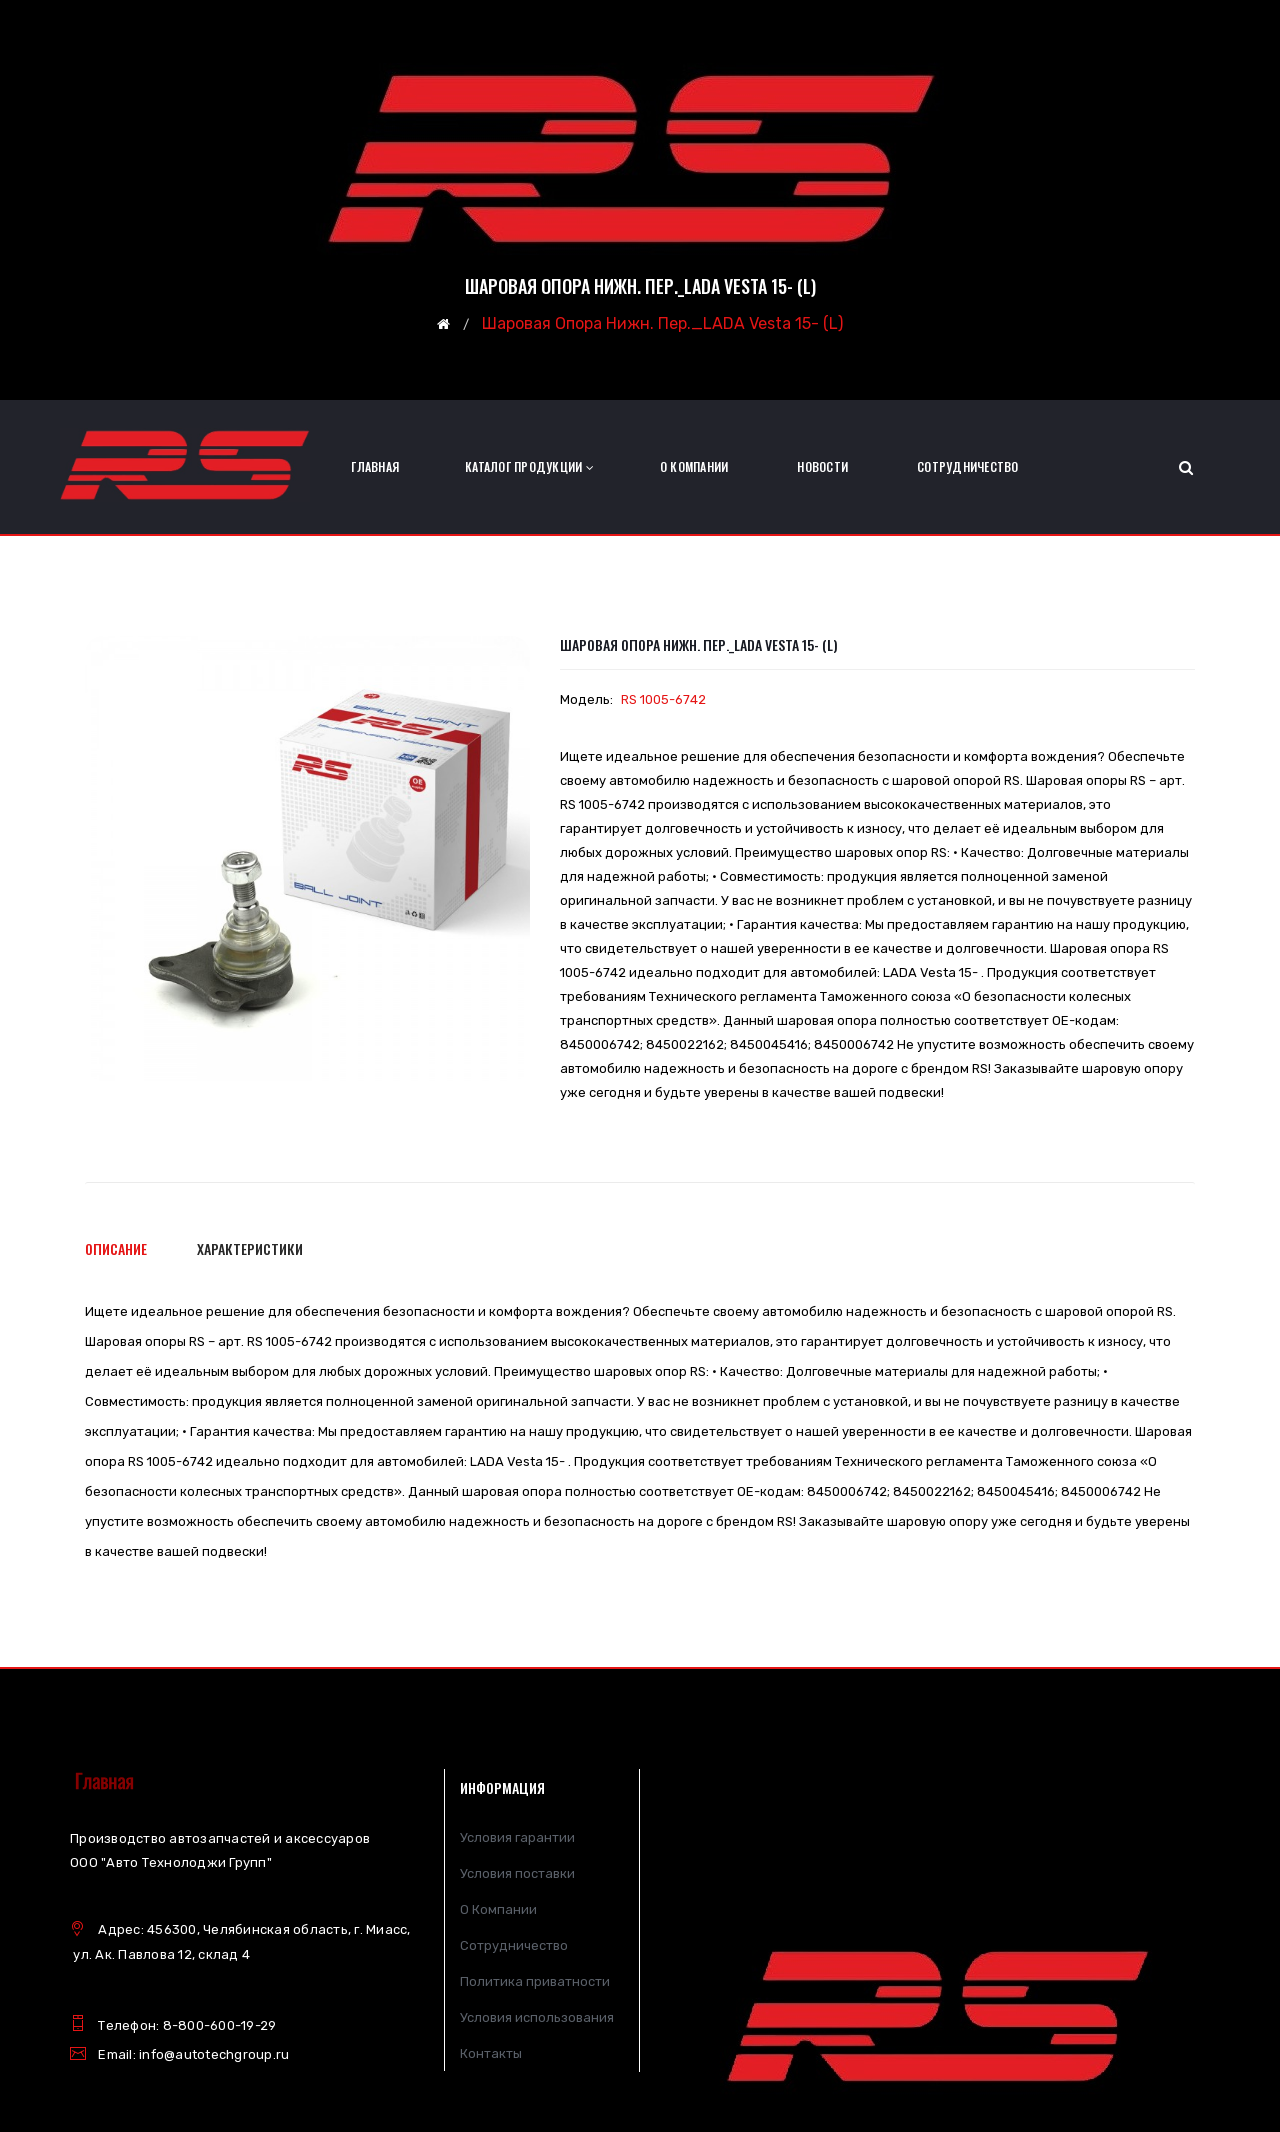  I want to click on О Компании, so click(498, 1909).